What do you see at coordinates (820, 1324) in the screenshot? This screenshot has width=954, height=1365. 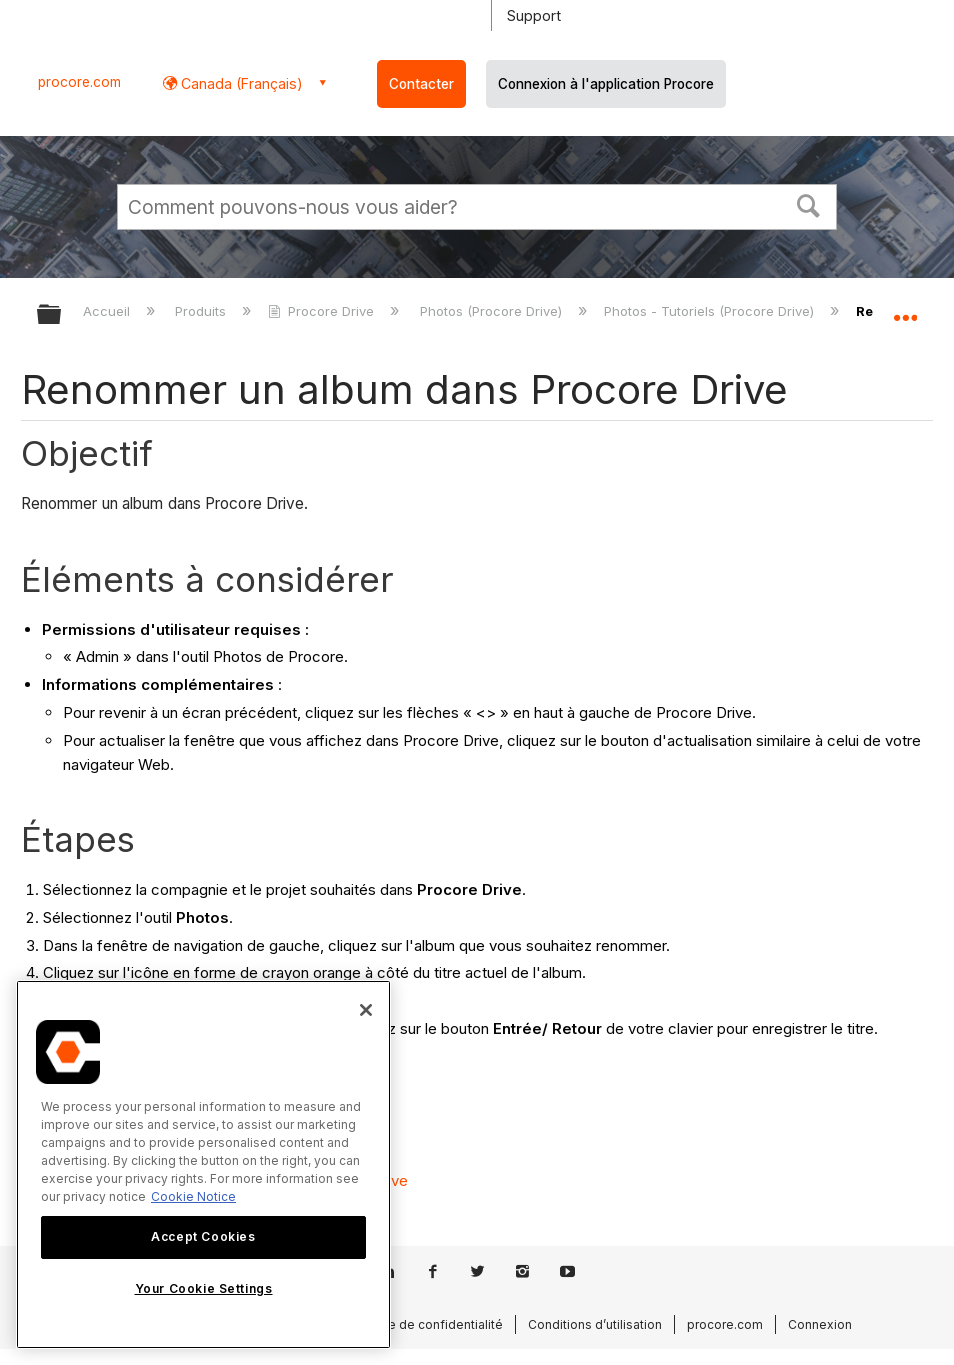 I see `Connexion` at bounding box center [820, 1324].